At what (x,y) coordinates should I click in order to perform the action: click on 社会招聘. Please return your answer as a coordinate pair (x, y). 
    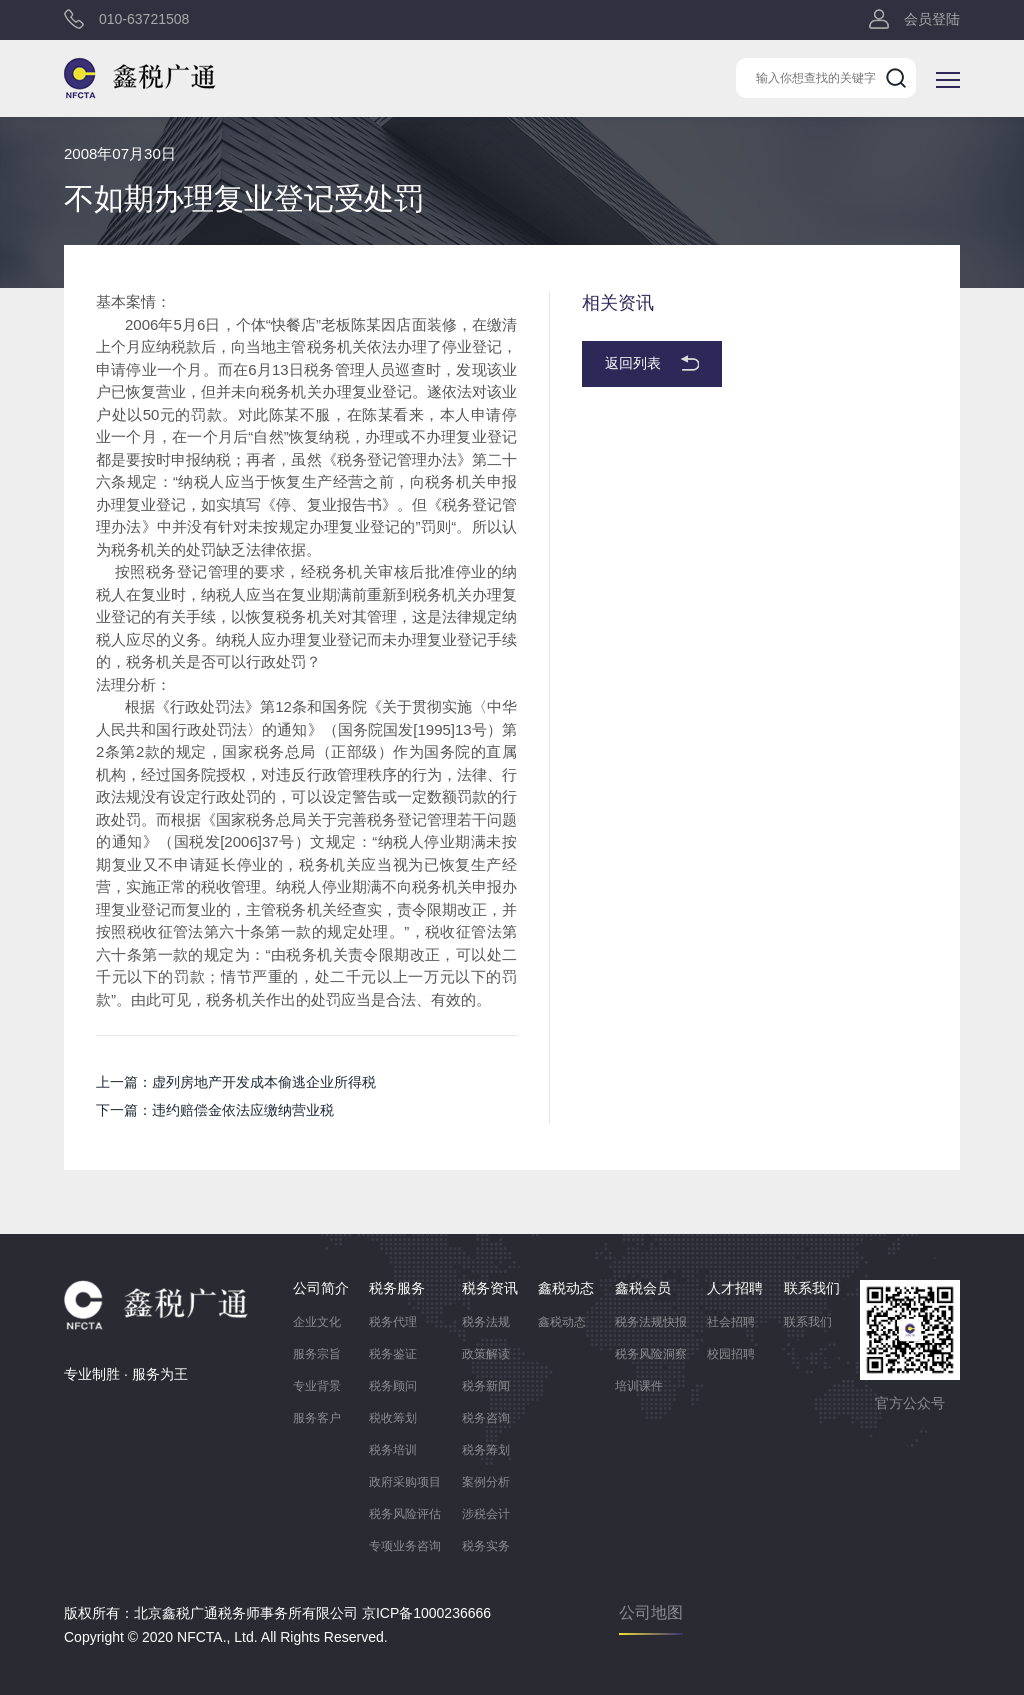
    Looking at the image, I should click on (731, 1322).